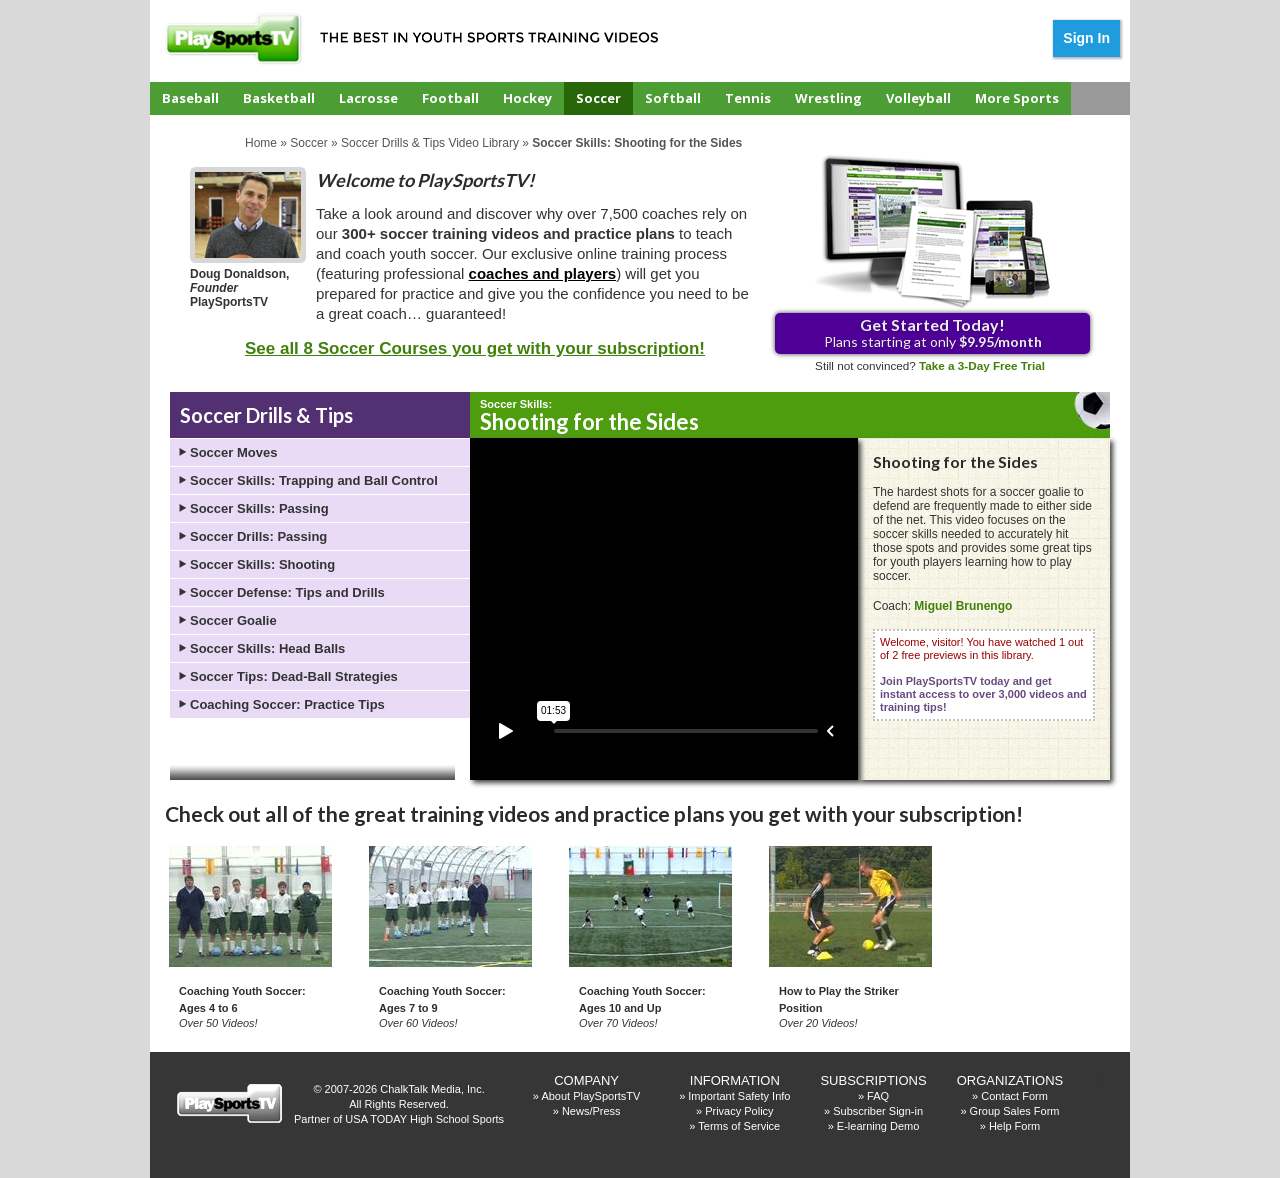 The height and width of the screenshot is (1178, 1280). I want to click on Soccer, so click(598, 98).